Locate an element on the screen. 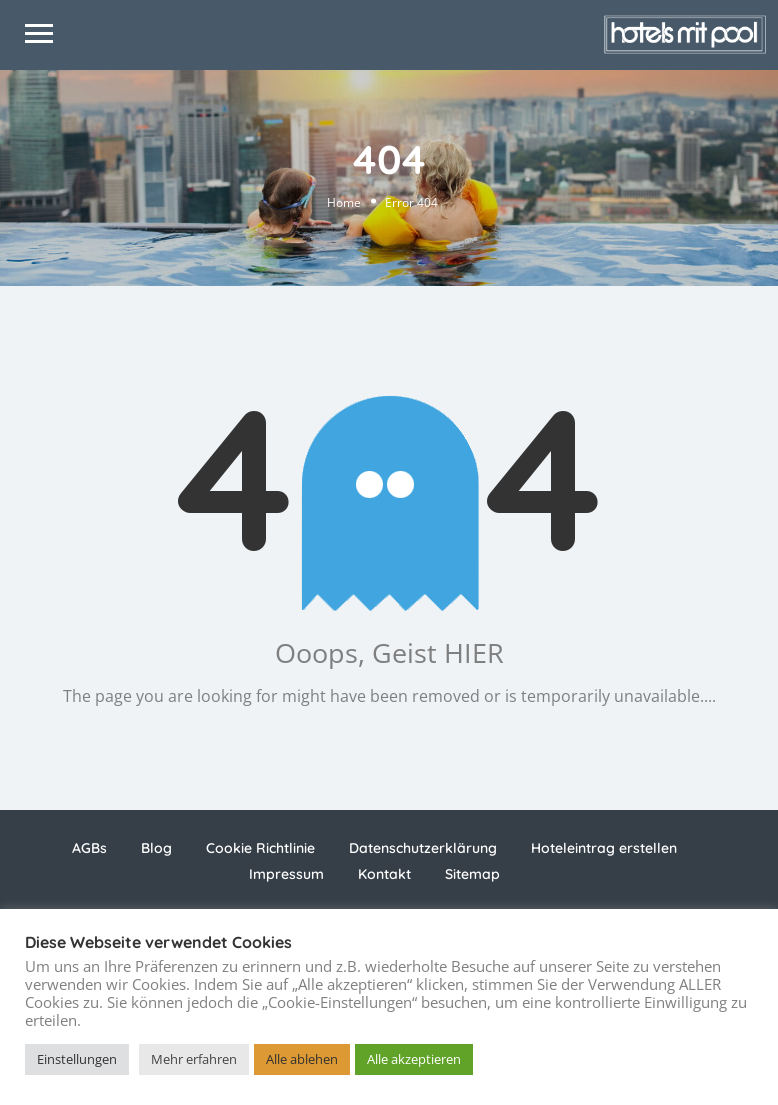 This screenshot has width=778, height=1105. Mehr erfahren is located at coordinates (194, 1059).